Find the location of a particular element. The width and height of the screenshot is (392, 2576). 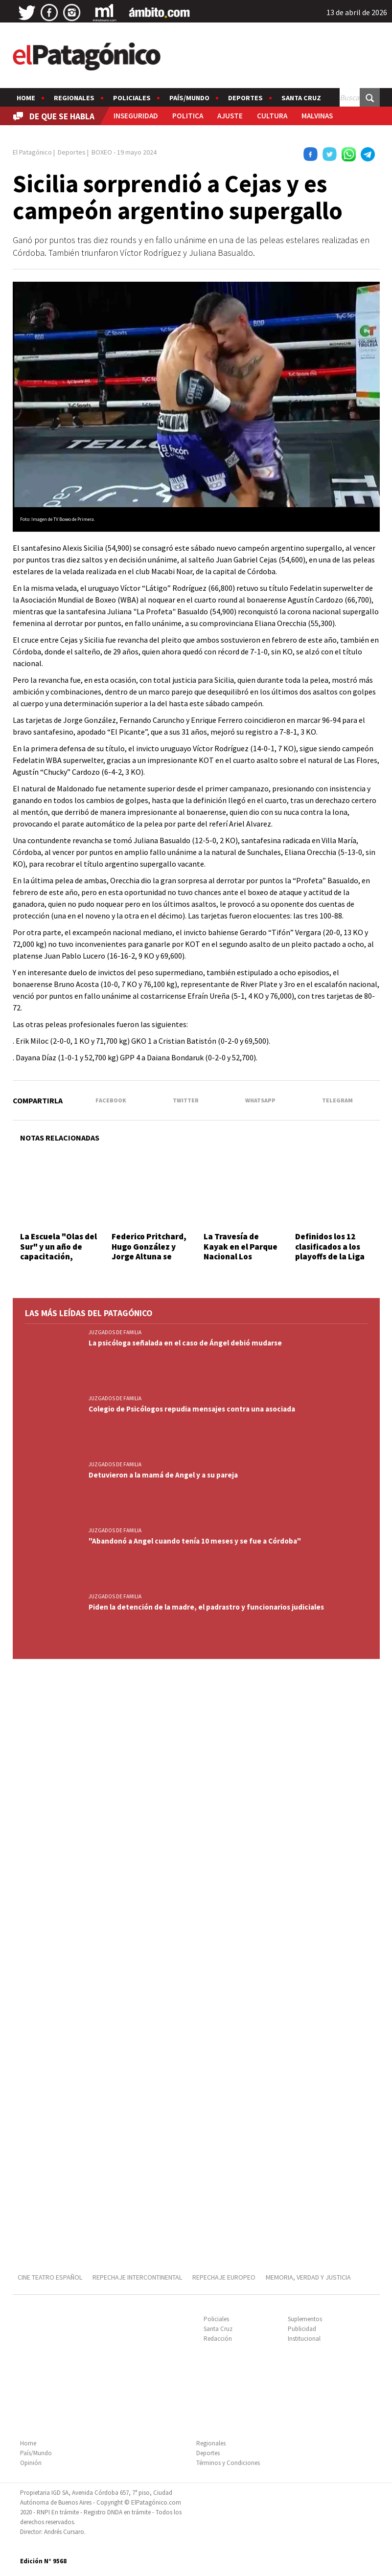

Suplementos is located at coordinates (305, 2319).